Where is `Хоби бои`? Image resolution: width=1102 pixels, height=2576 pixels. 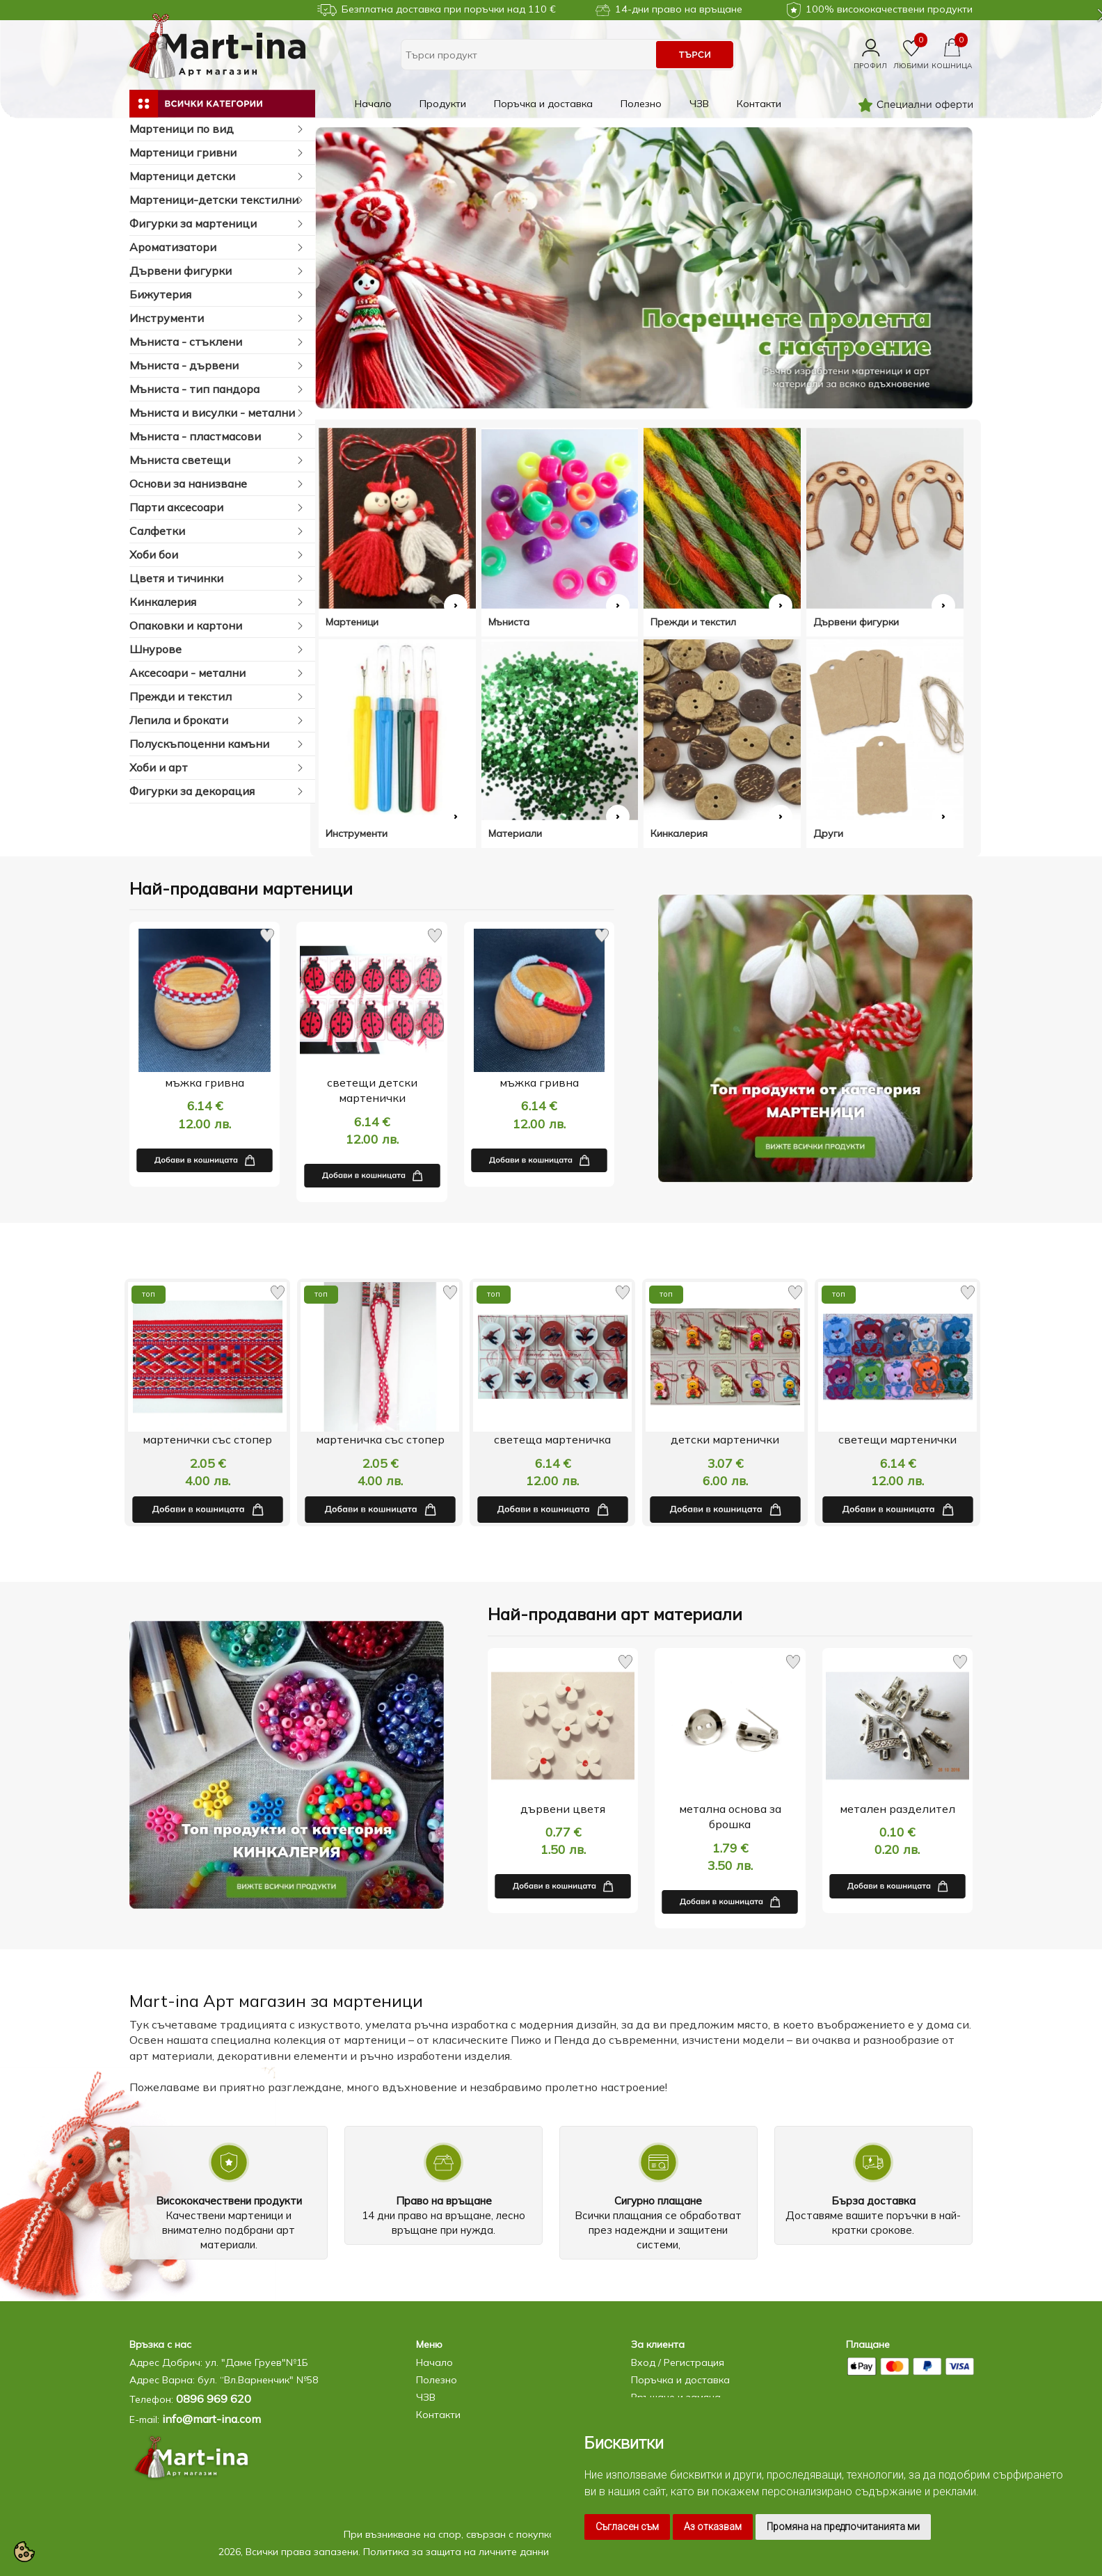
Хоби бои is located at coordinates (217, 554).